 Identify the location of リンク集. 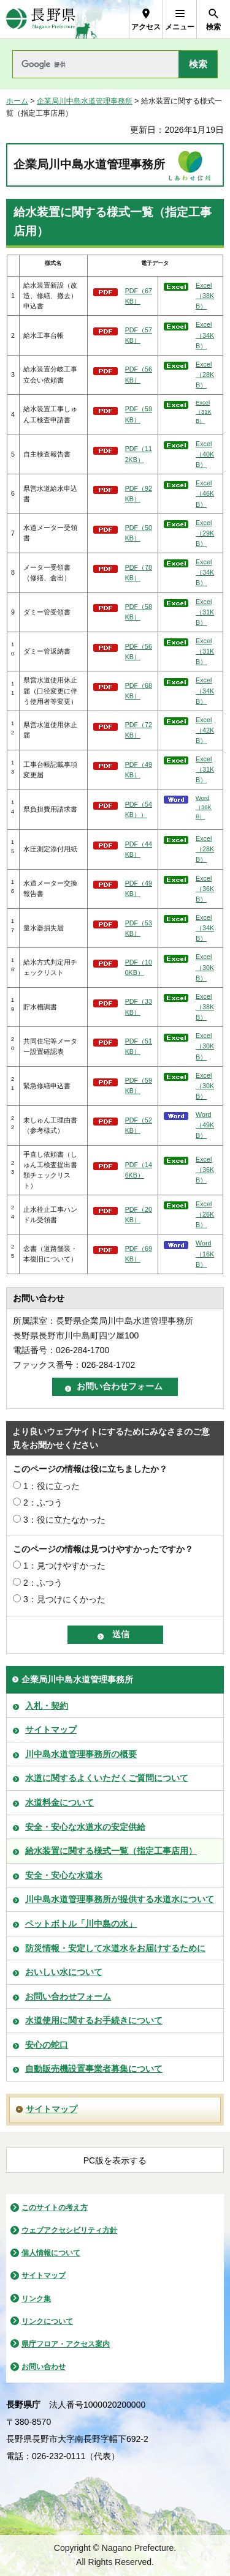
(36, 2298).